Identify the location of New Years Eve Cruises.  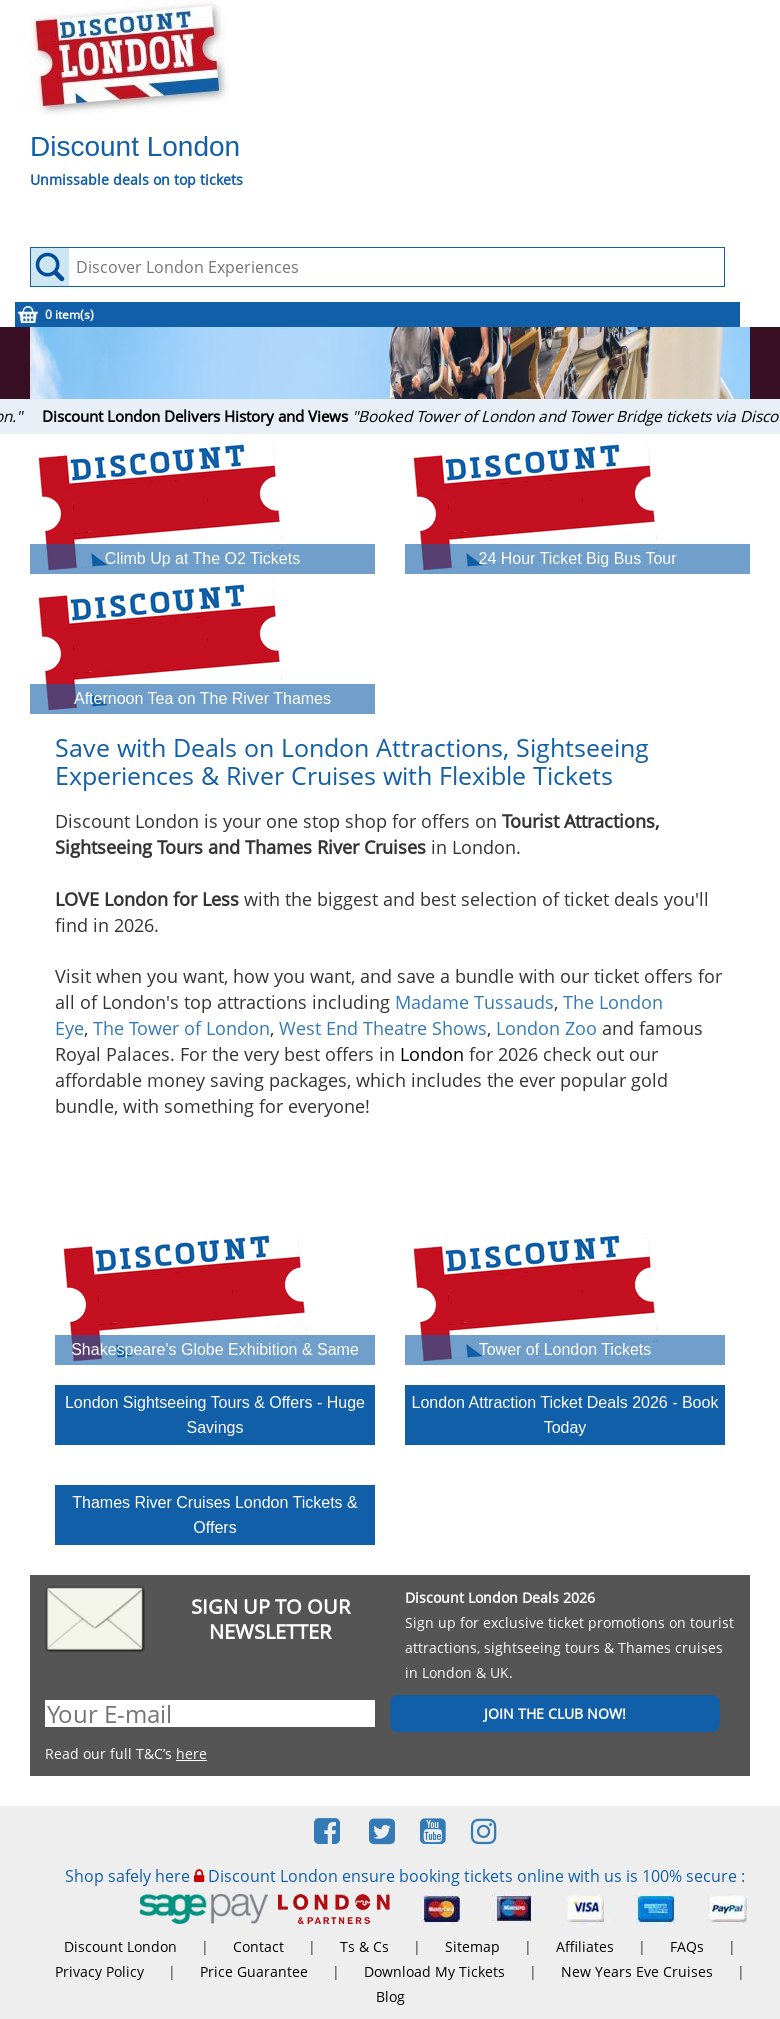
(637, 1971).